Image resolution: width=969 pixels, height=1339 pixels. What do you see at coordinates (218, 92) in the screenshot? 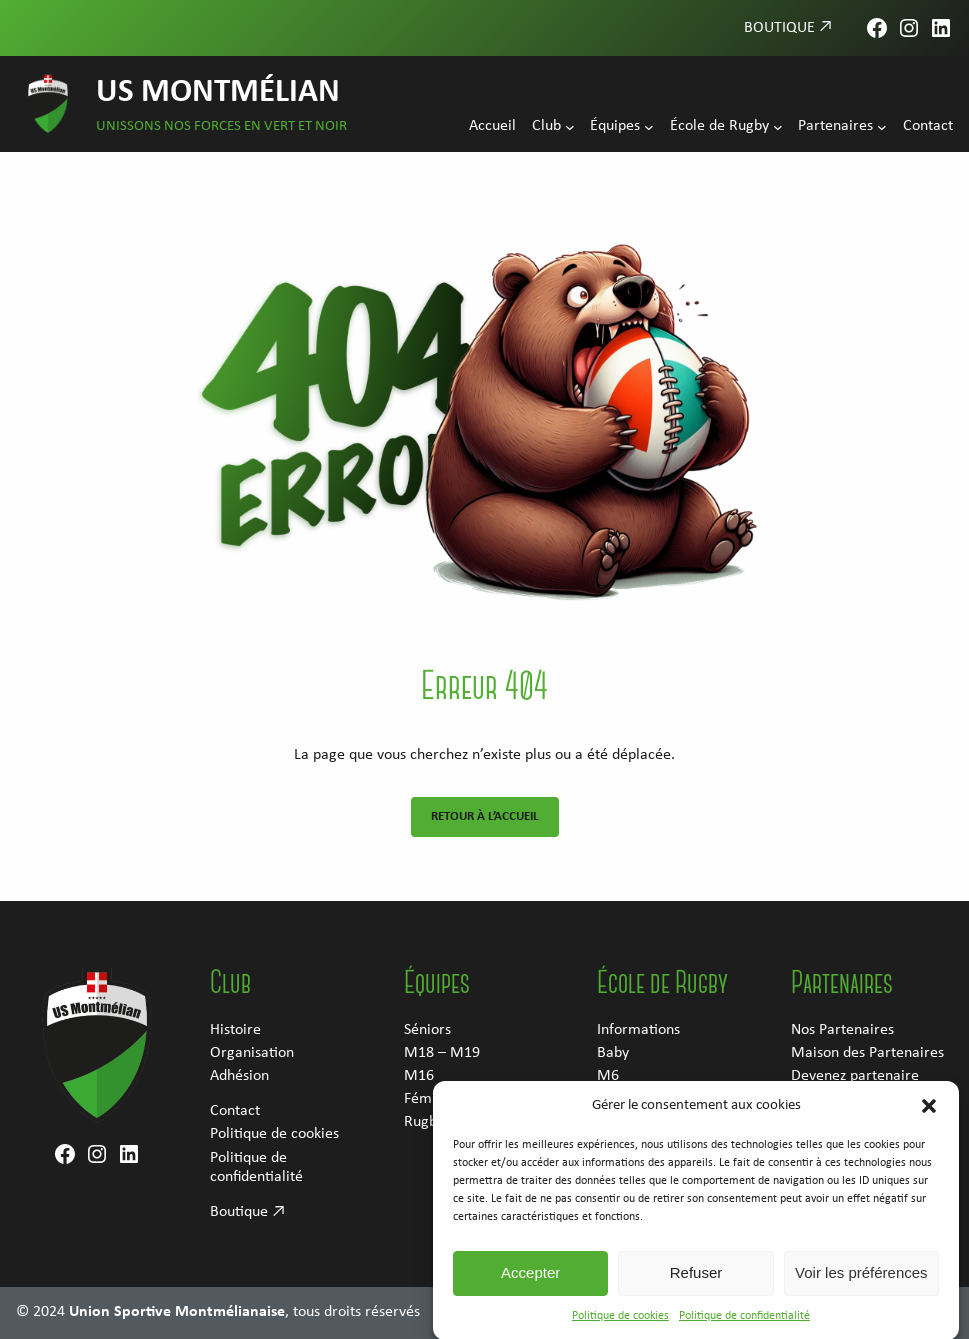
I see `US Montmélian` at bounding box center [218, 92].